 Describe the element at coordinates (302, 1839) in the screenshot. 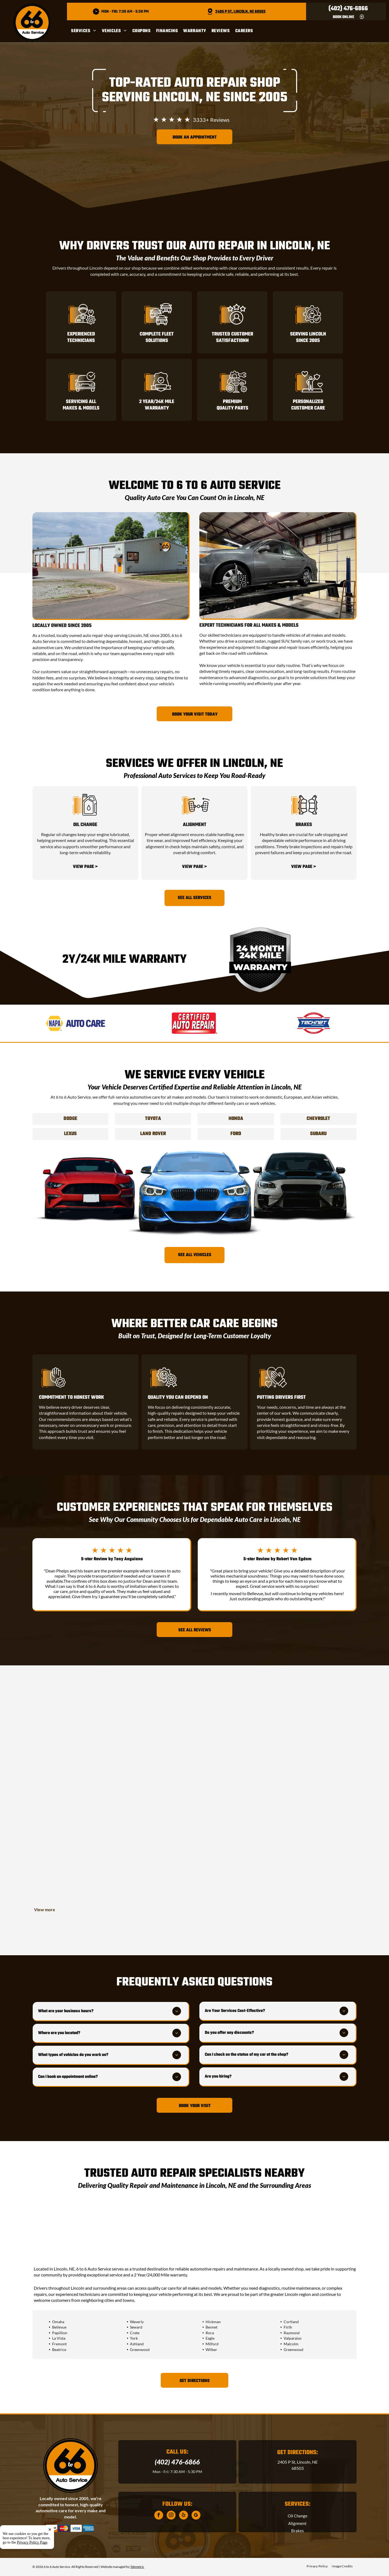

I see `[A large dog sits by a]` at that location.